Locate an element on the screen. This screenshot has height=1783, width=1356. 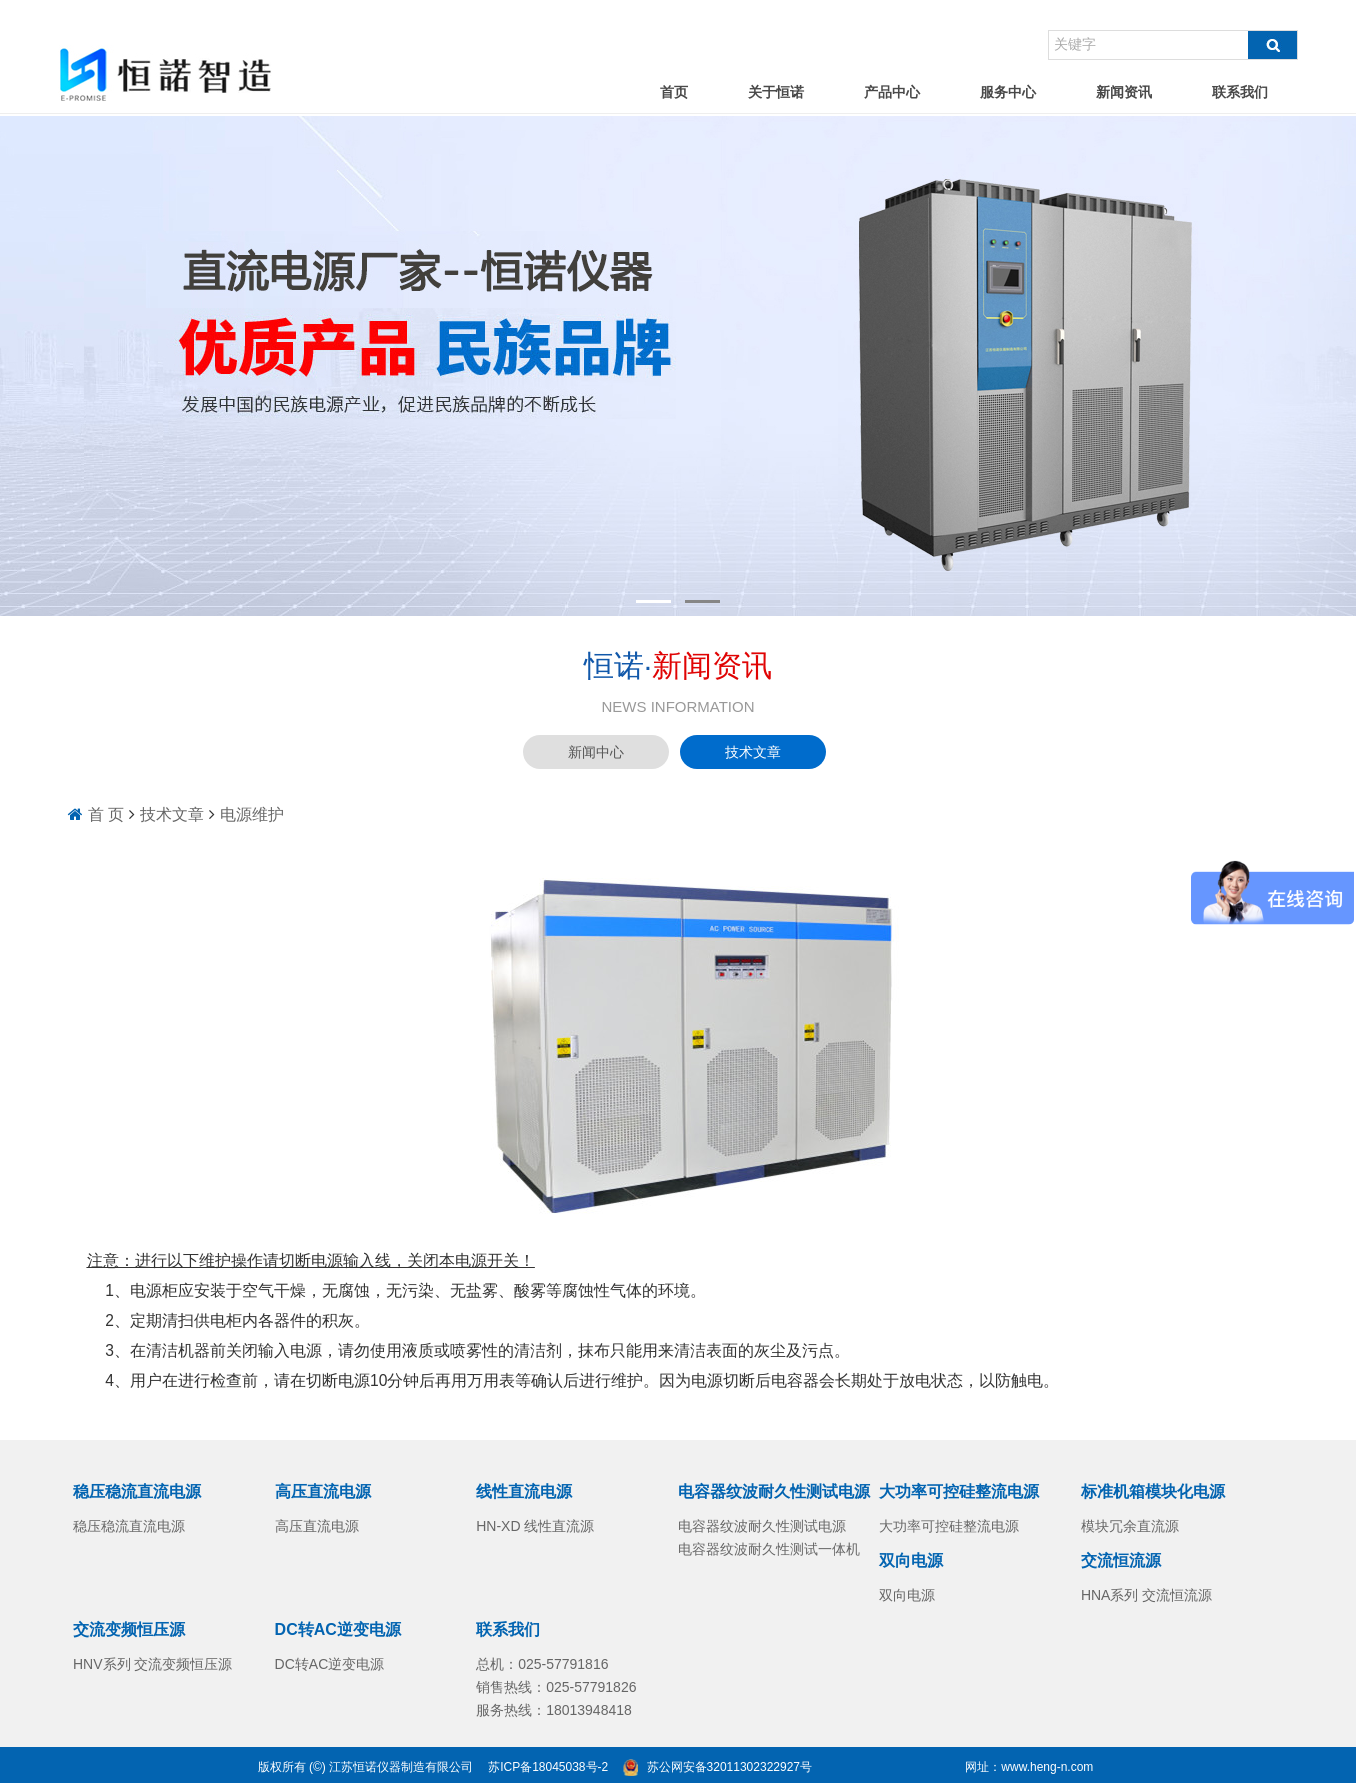
DC转AC逆变电源 is located at coordinates (338, 1629).